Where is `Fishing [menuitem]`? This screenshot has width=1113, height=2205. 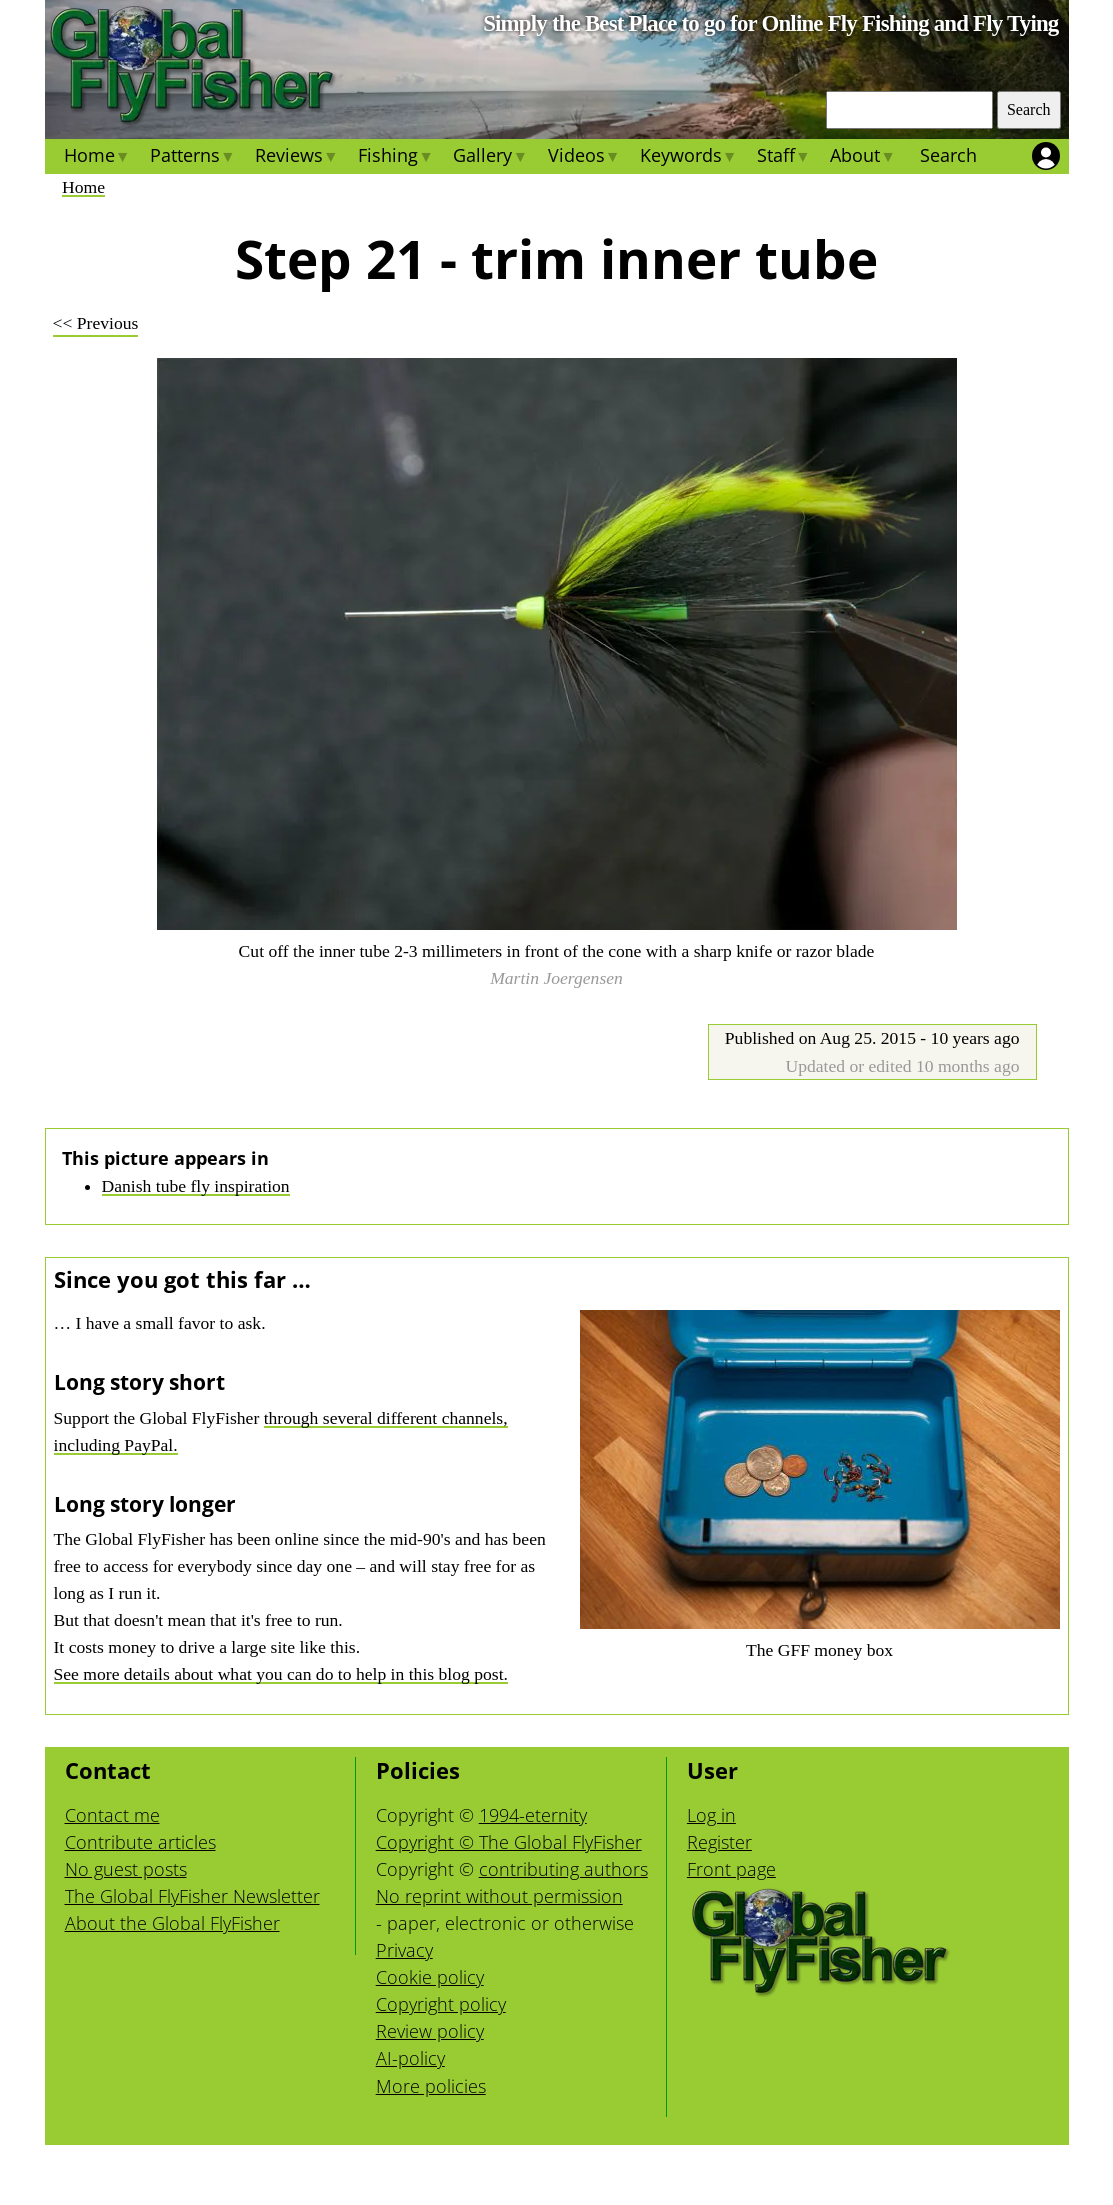
Fishing [menuitem] is located at coordinates (395, 158).